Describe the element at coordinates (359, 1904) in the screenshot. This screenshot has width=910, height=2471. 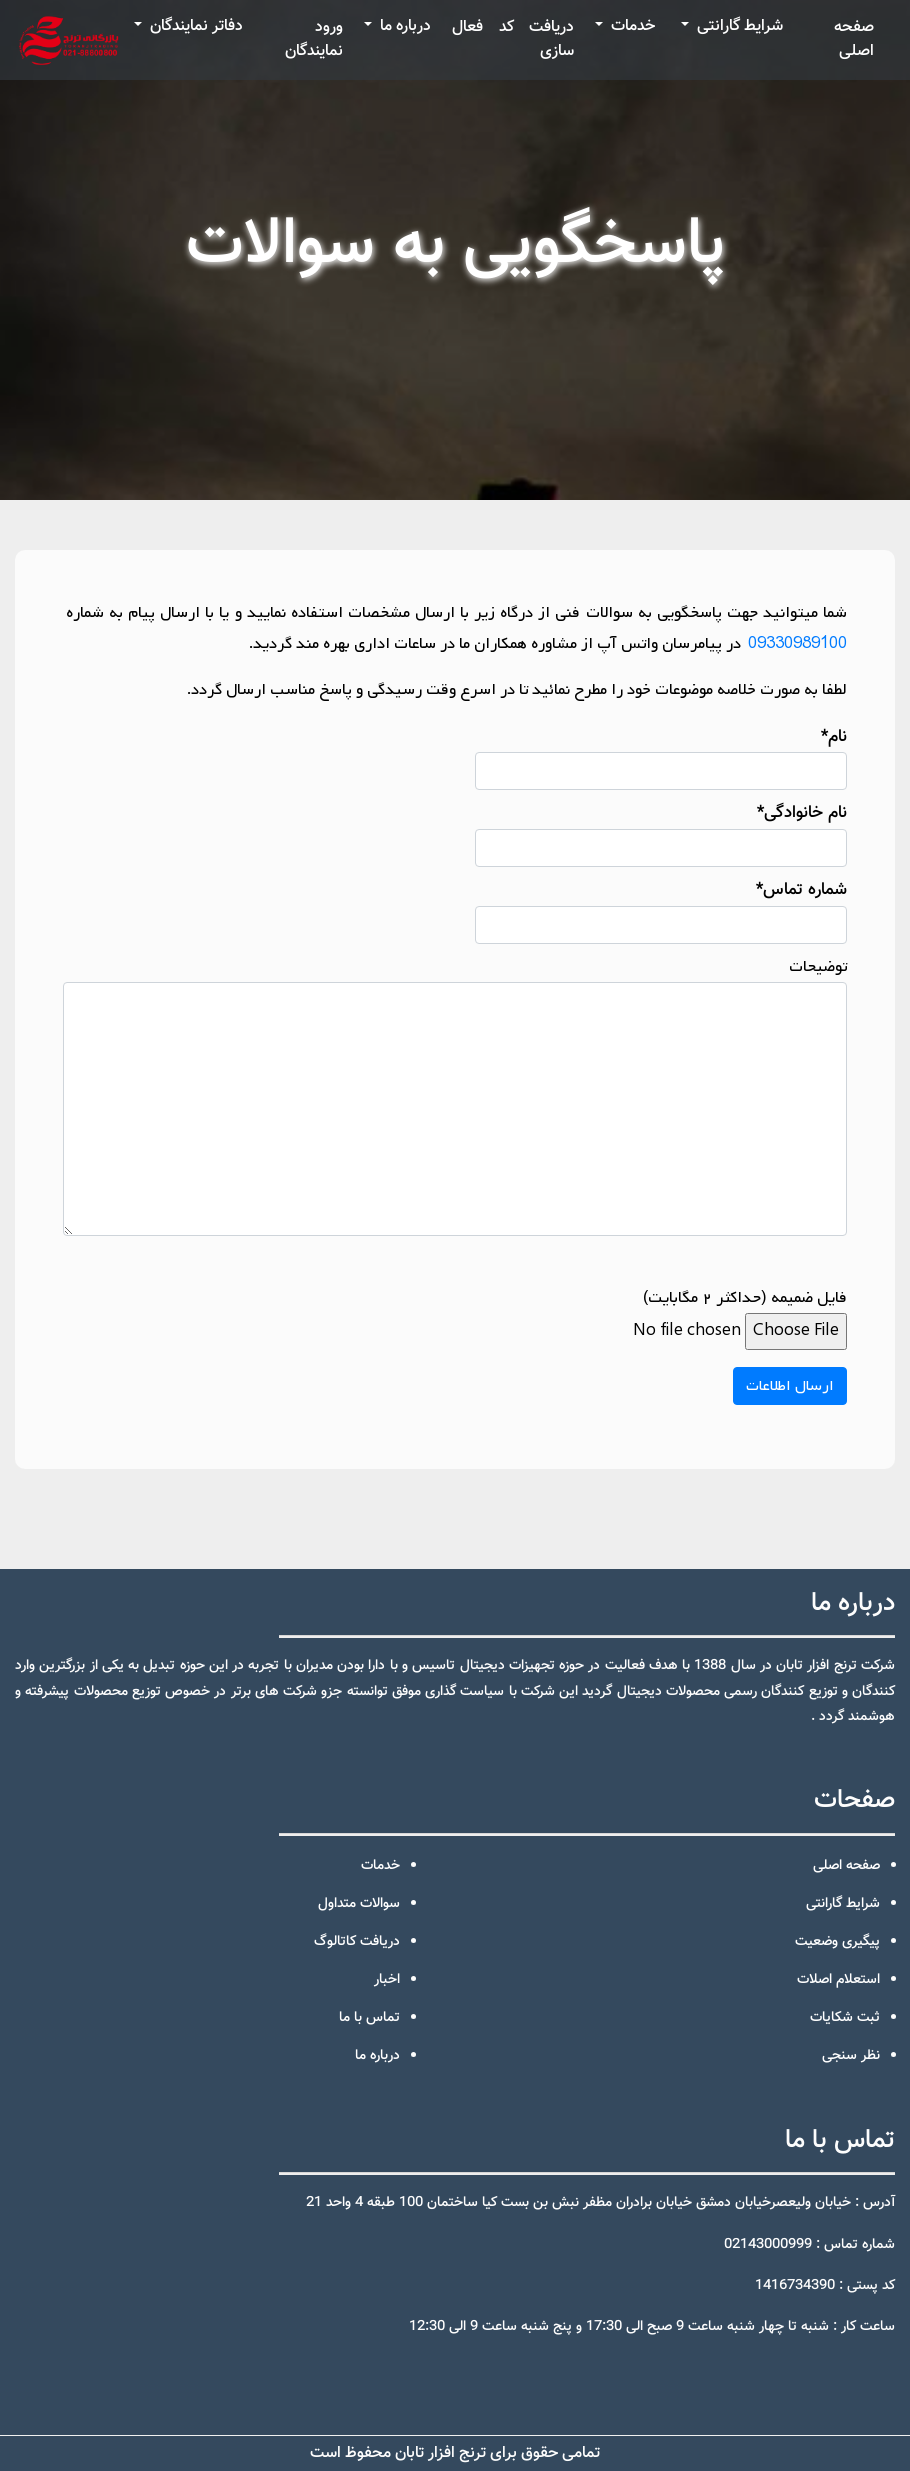
I see `سوالات متداول` at that location.